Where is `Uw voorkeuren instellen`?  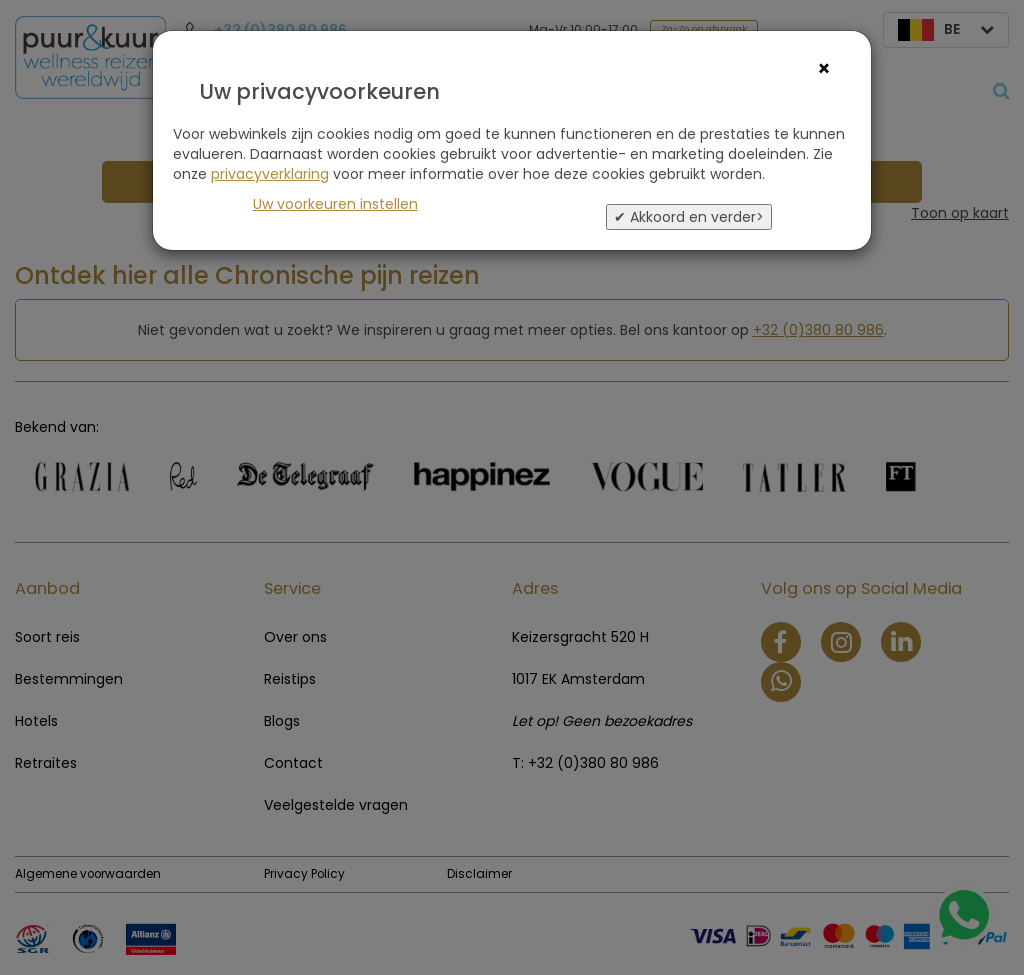 Uw voorkeuren instellen is located at coordinates (335, 204).